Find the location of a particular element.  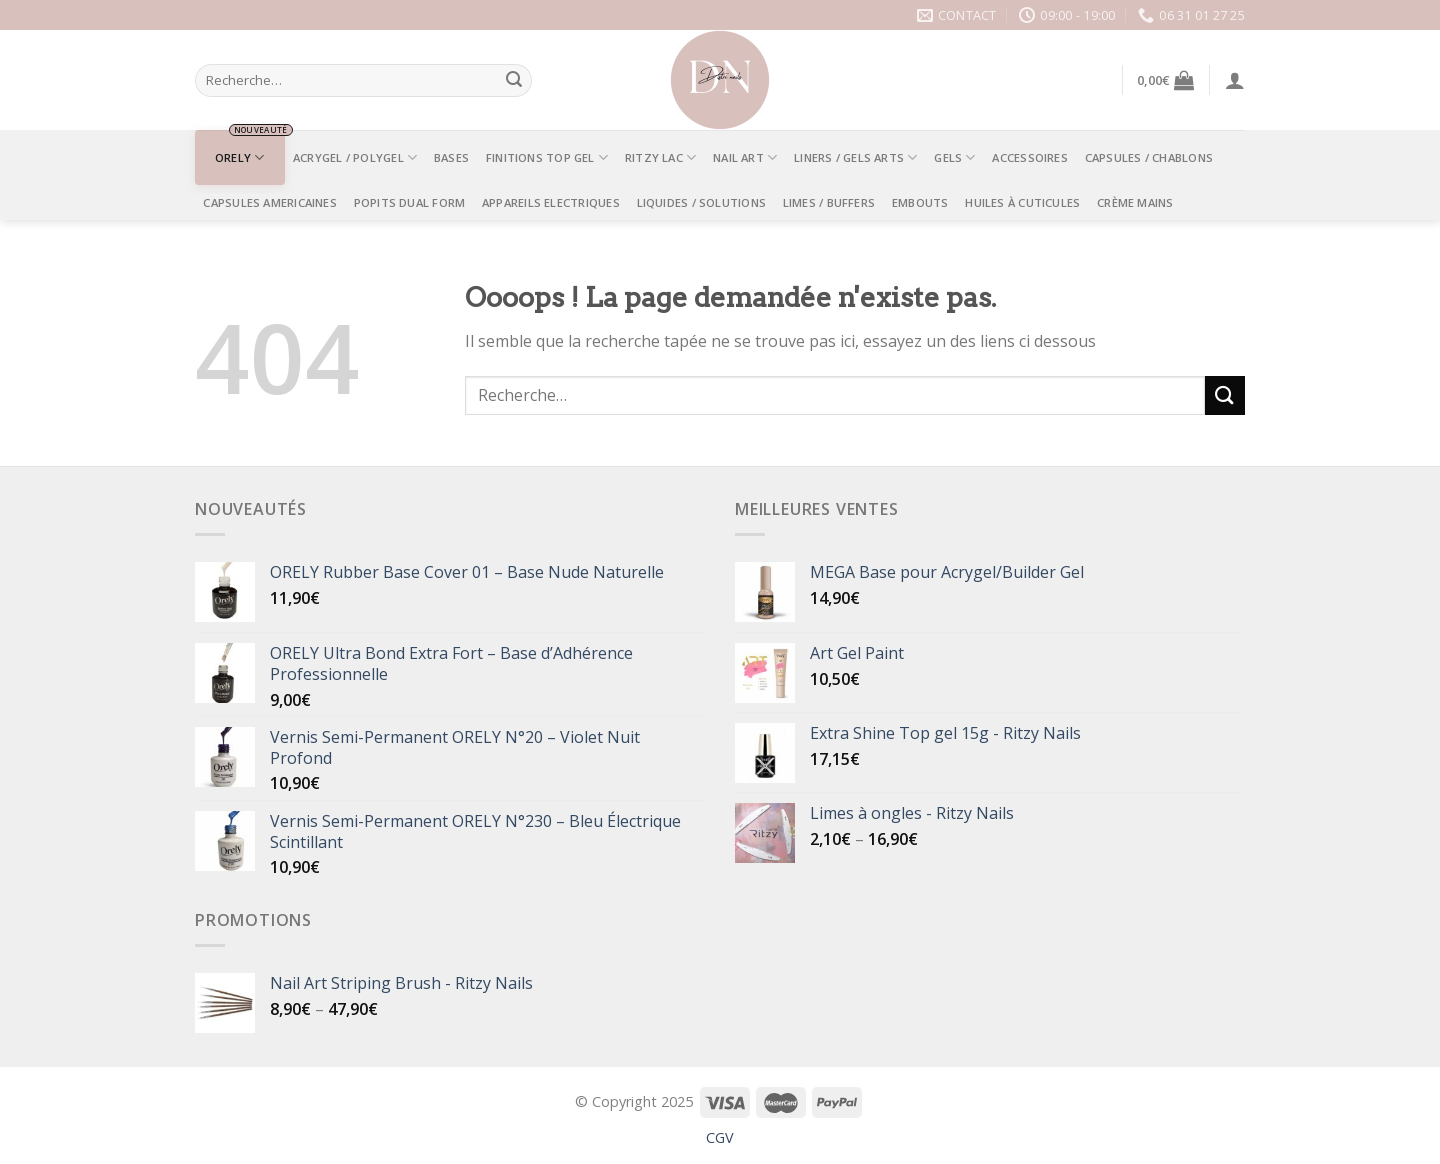

CGV is located at coordinates (720, 1137).